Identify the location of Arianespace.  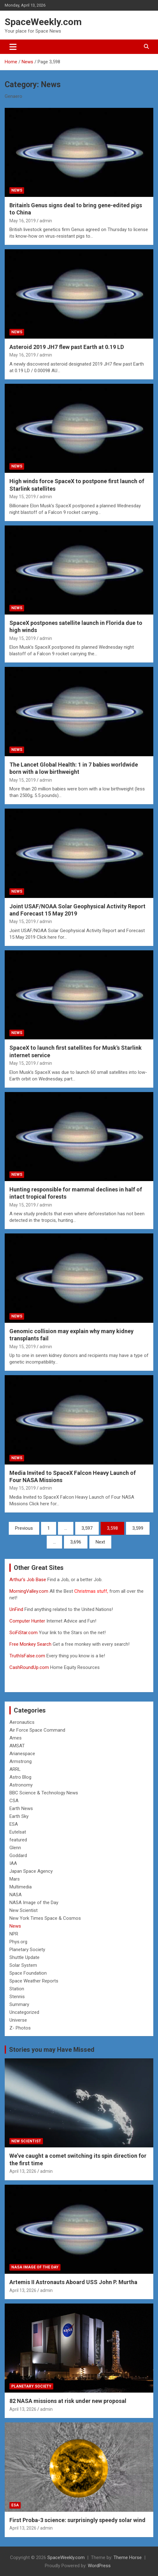
(22, 1753).